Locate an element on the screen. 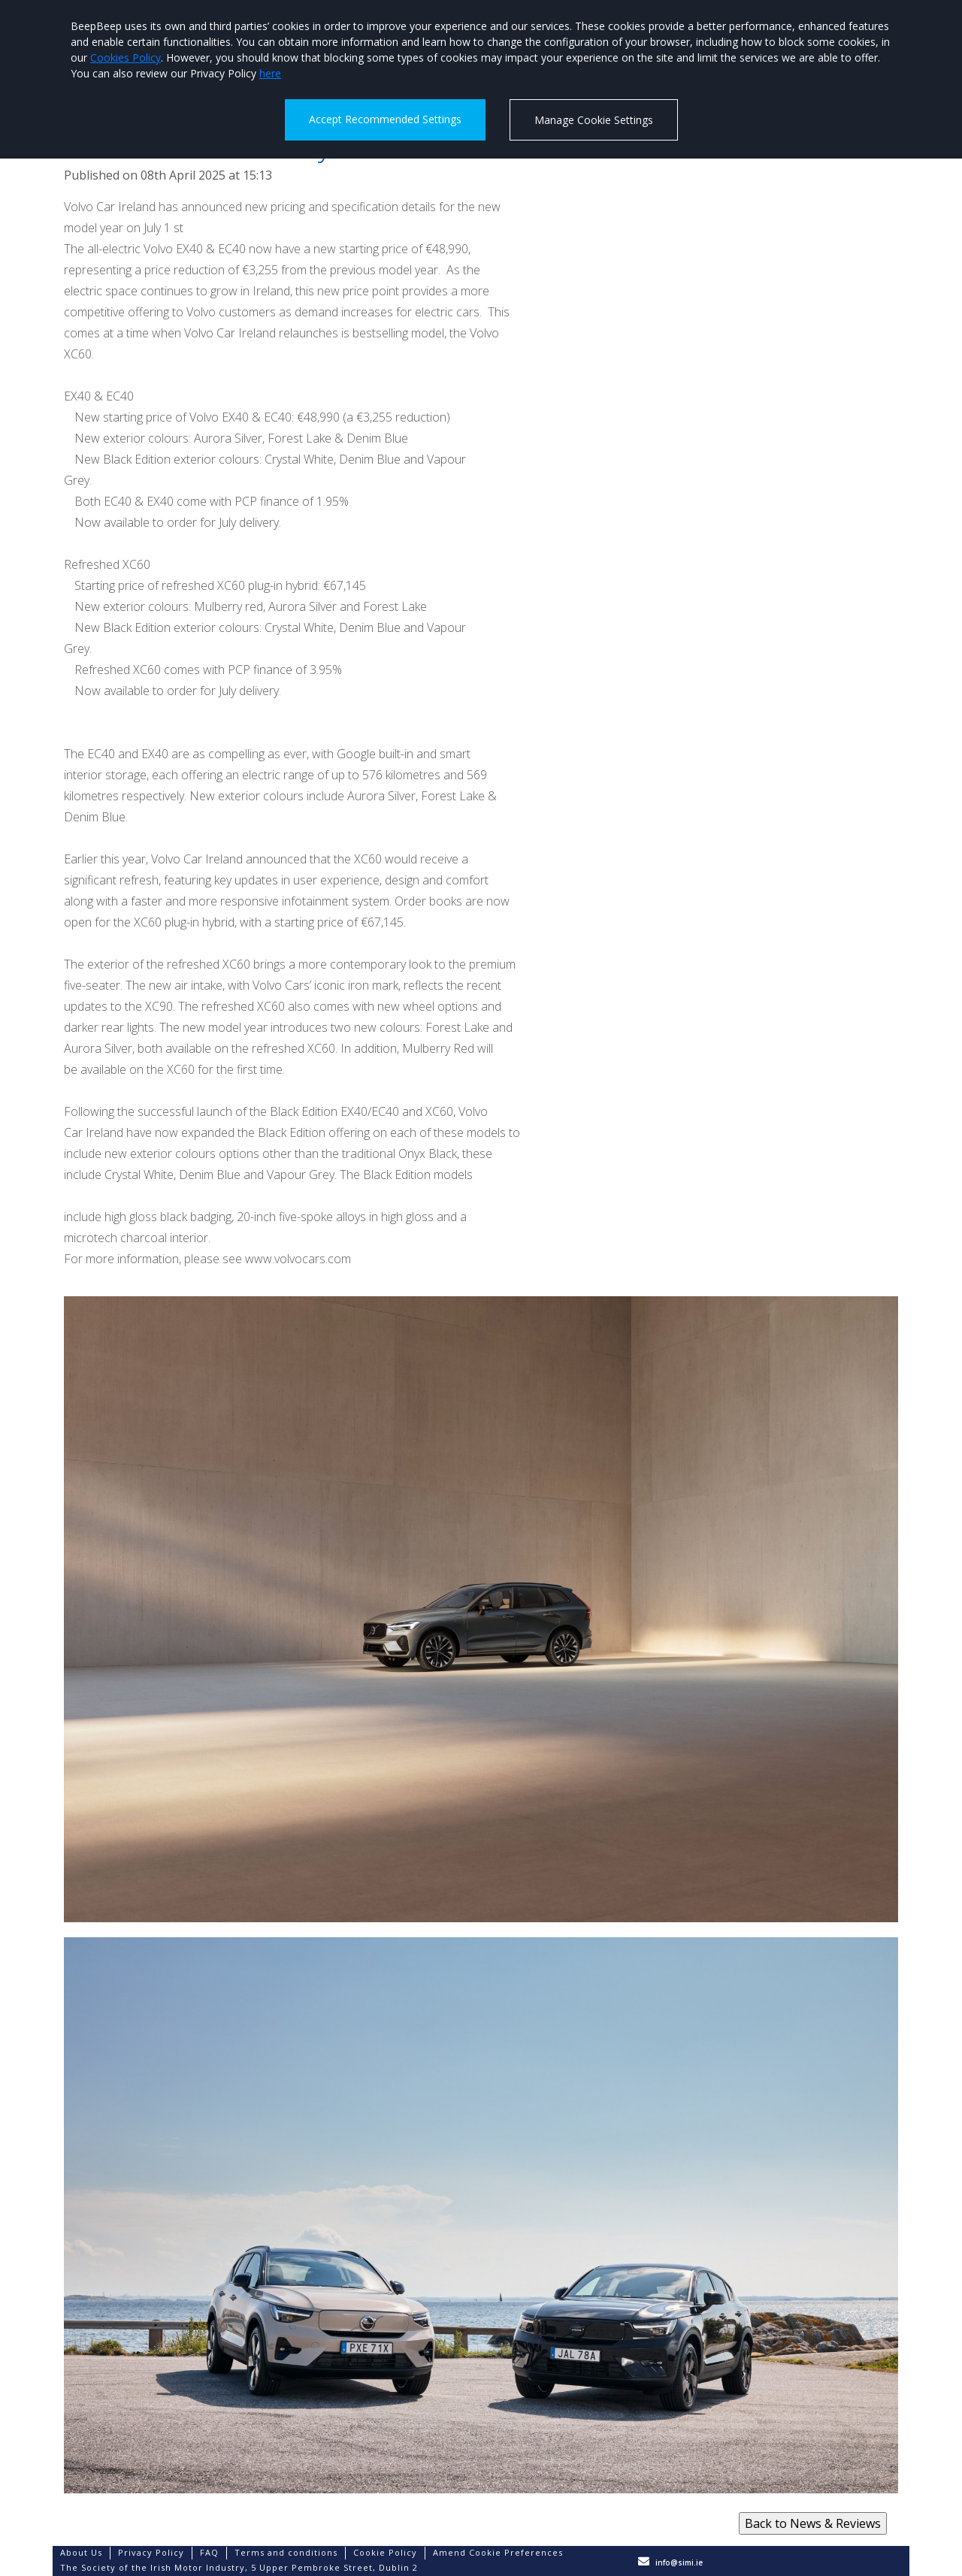  Cookies Policy is located at coordinates (125, 57).